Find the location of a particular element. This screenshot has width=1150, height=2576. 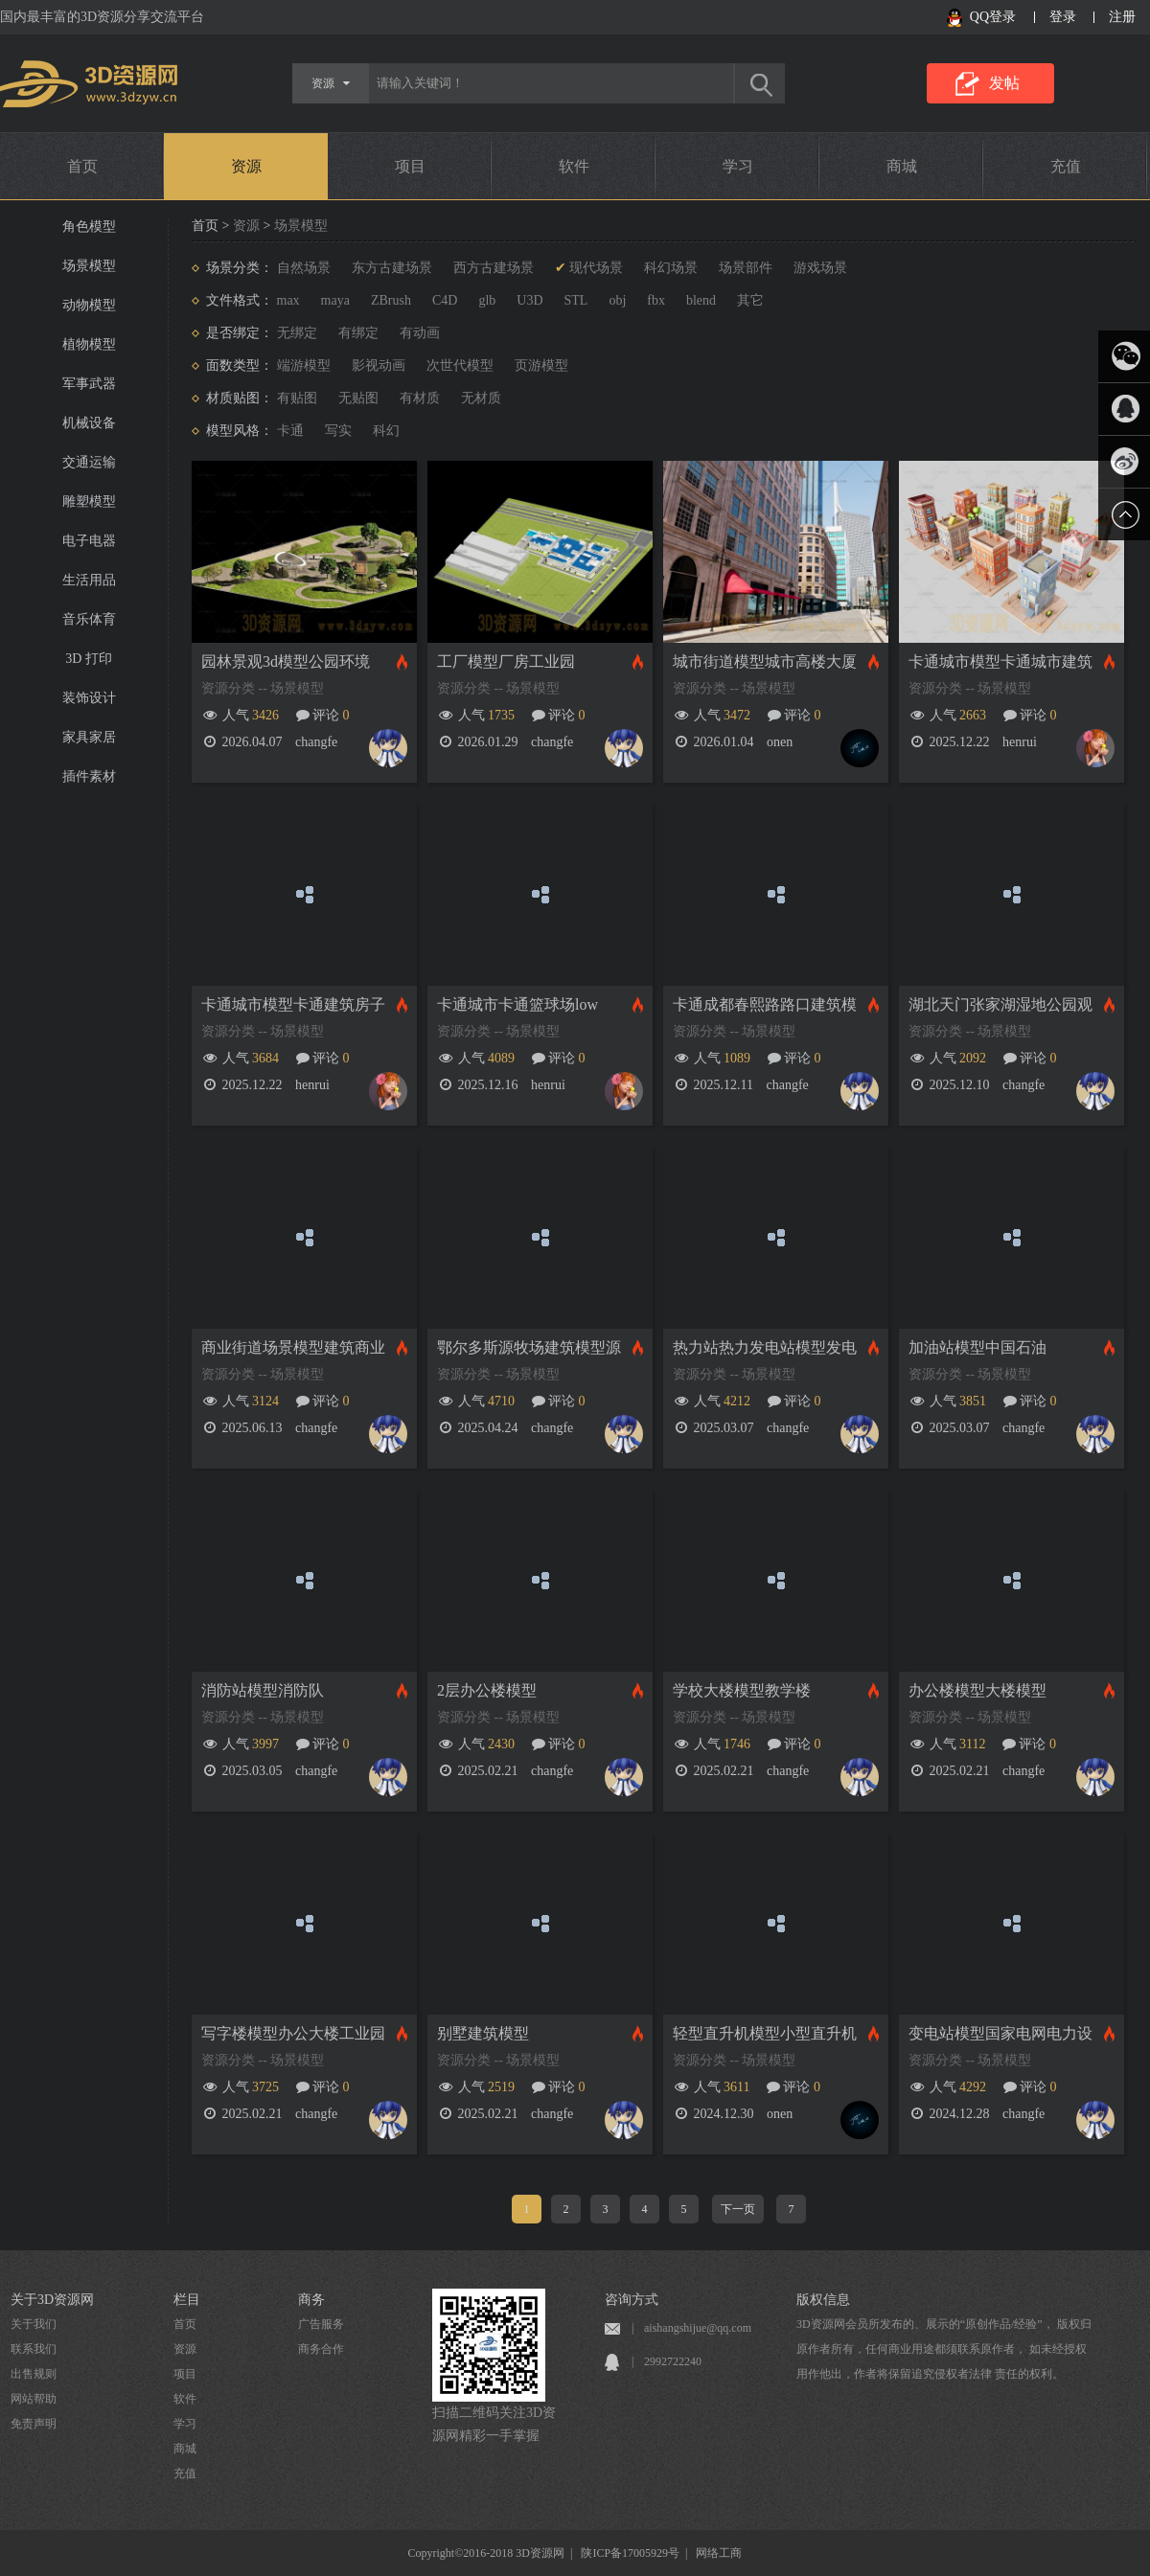

关于我们 is located at coordinates (34, 2324).